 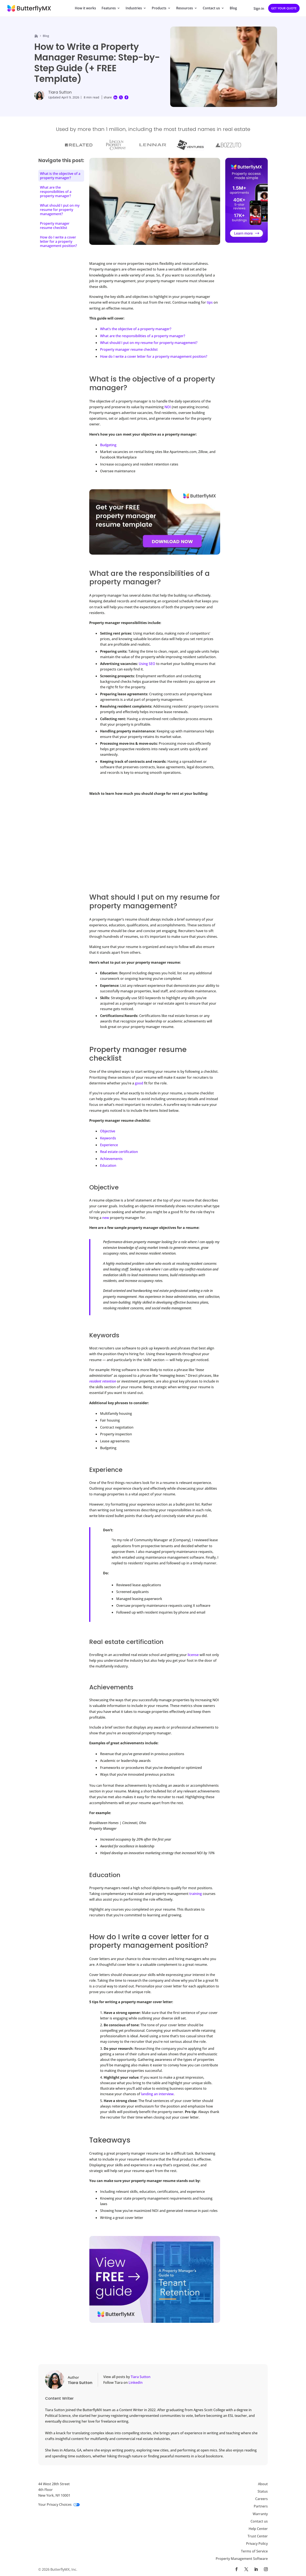 What do you see at coordinates (119, 1151) in the screenshot?
I see `Real estate certification` at bounding box center [119, 1151].